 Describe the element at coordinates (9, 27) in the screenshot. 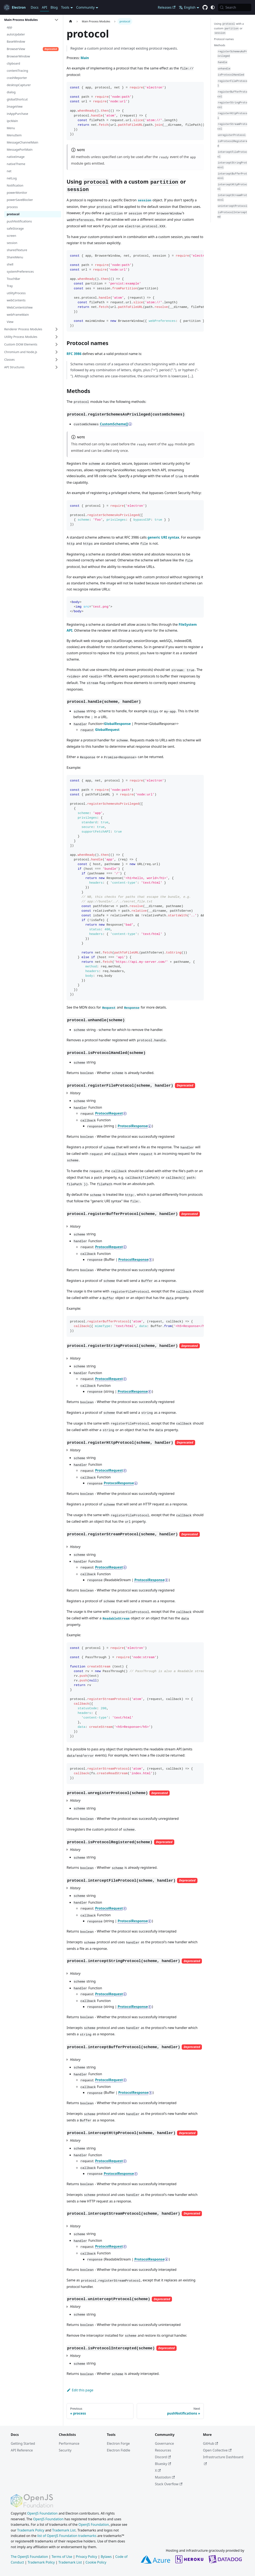

I see `app` at that location.